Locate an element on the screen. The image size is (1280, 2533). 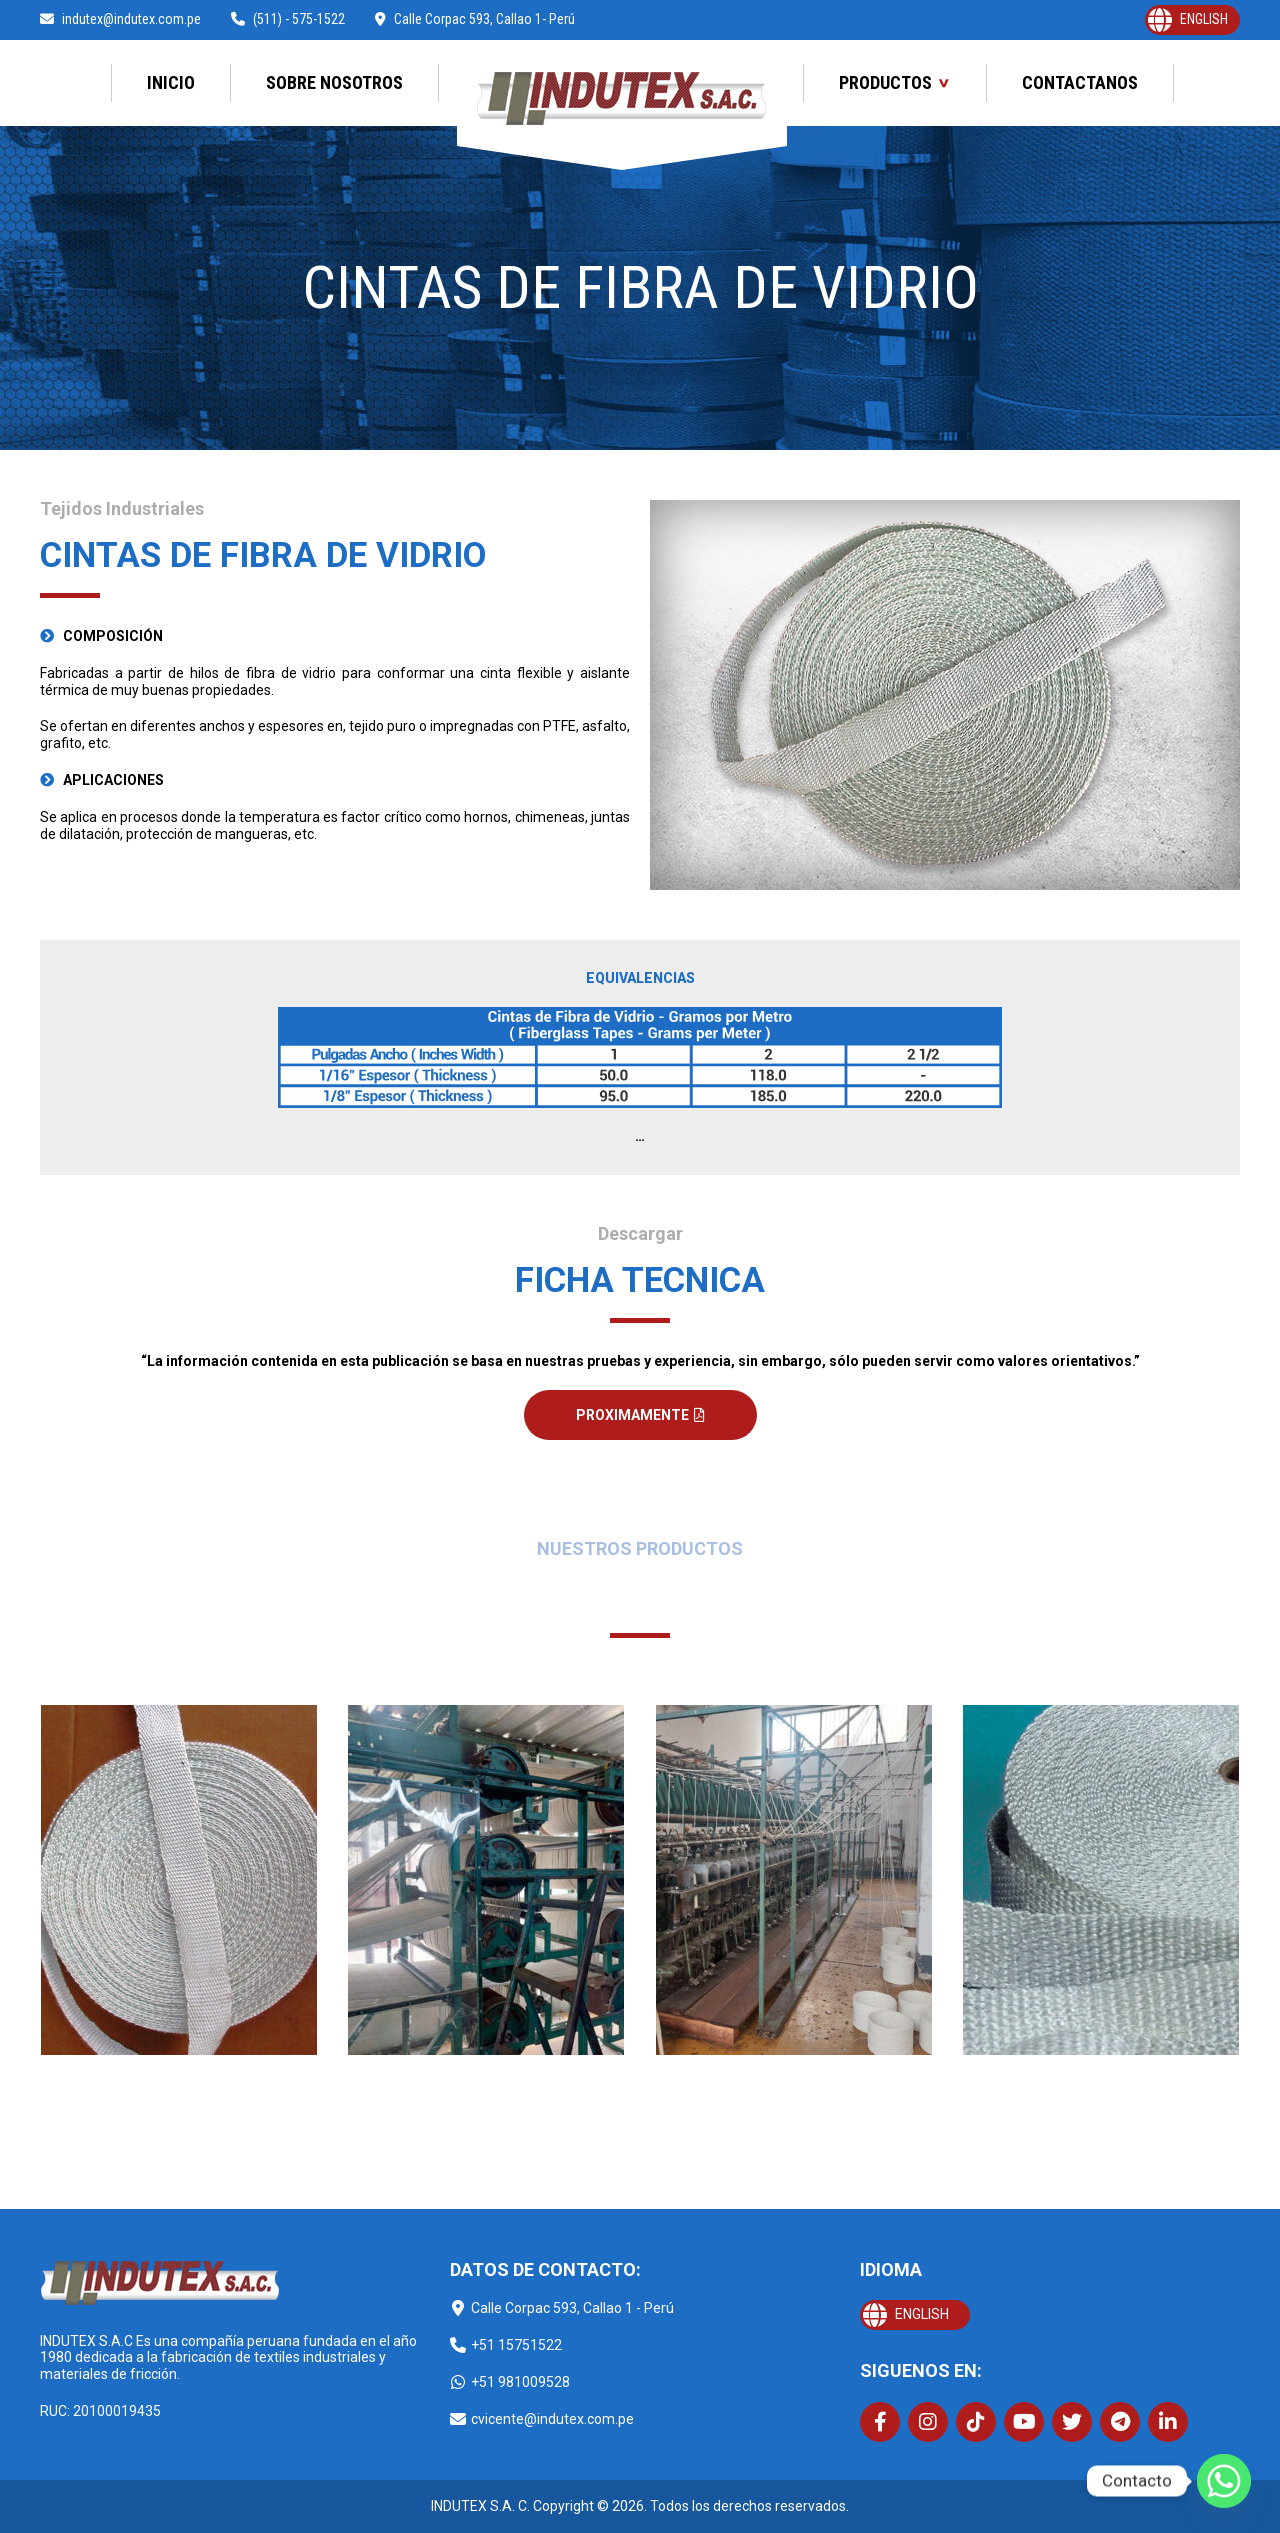
Productos is located at coordinates (885, 82).